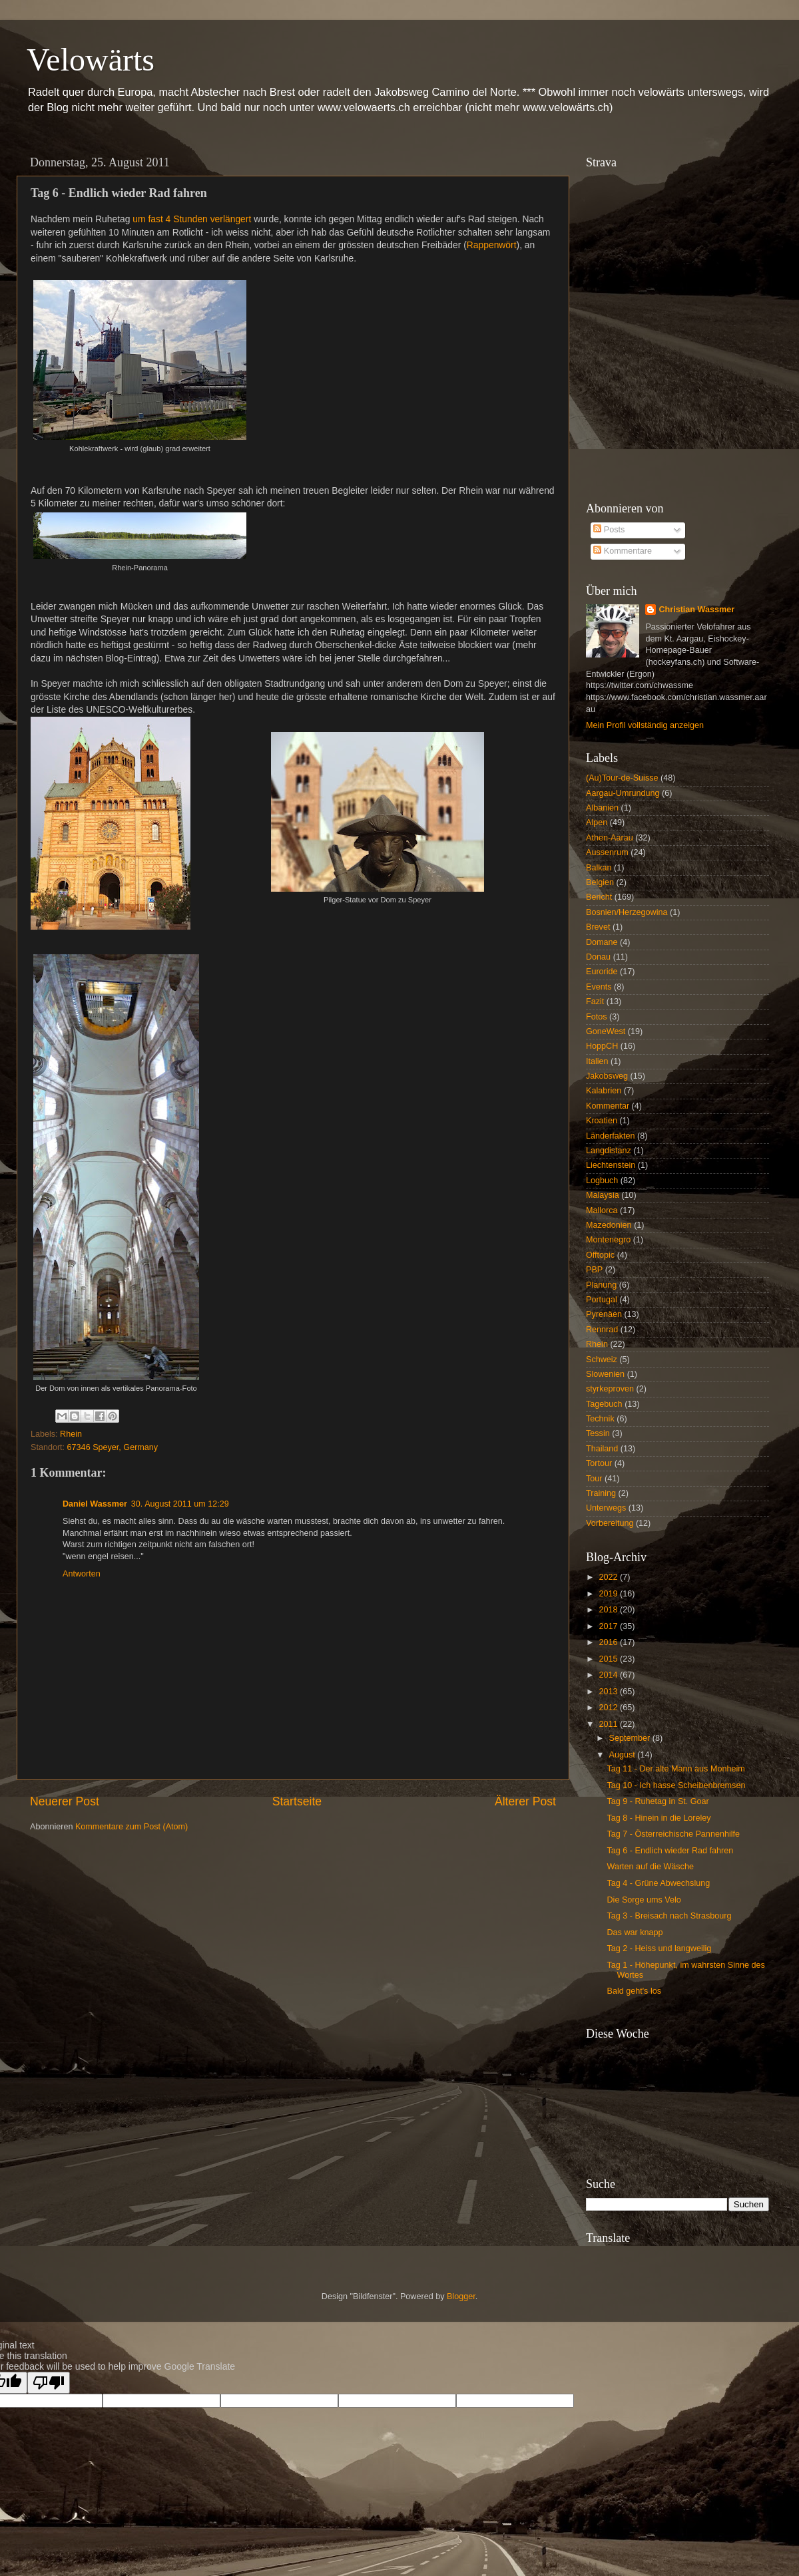  I want to click on Tagebuch, so click(604, 1404).